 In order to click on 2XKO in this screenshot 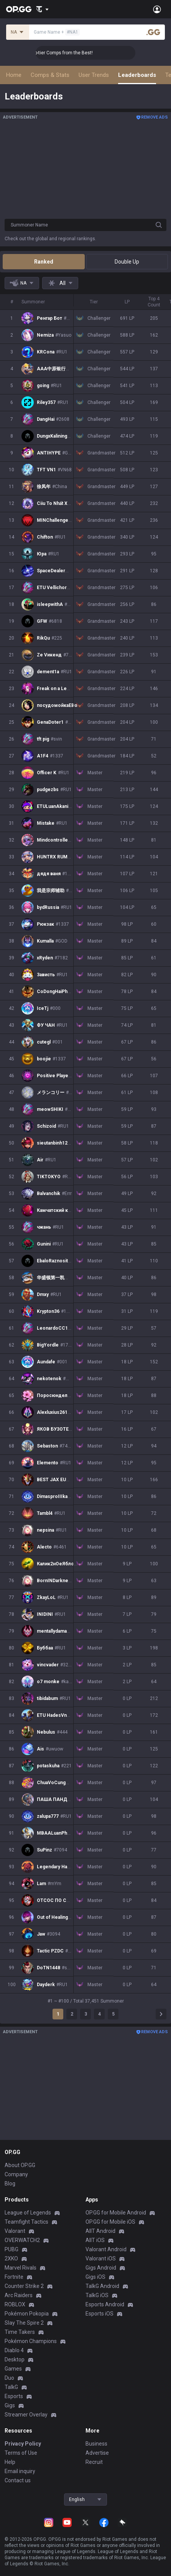, I will do `click(11, 2258)`.